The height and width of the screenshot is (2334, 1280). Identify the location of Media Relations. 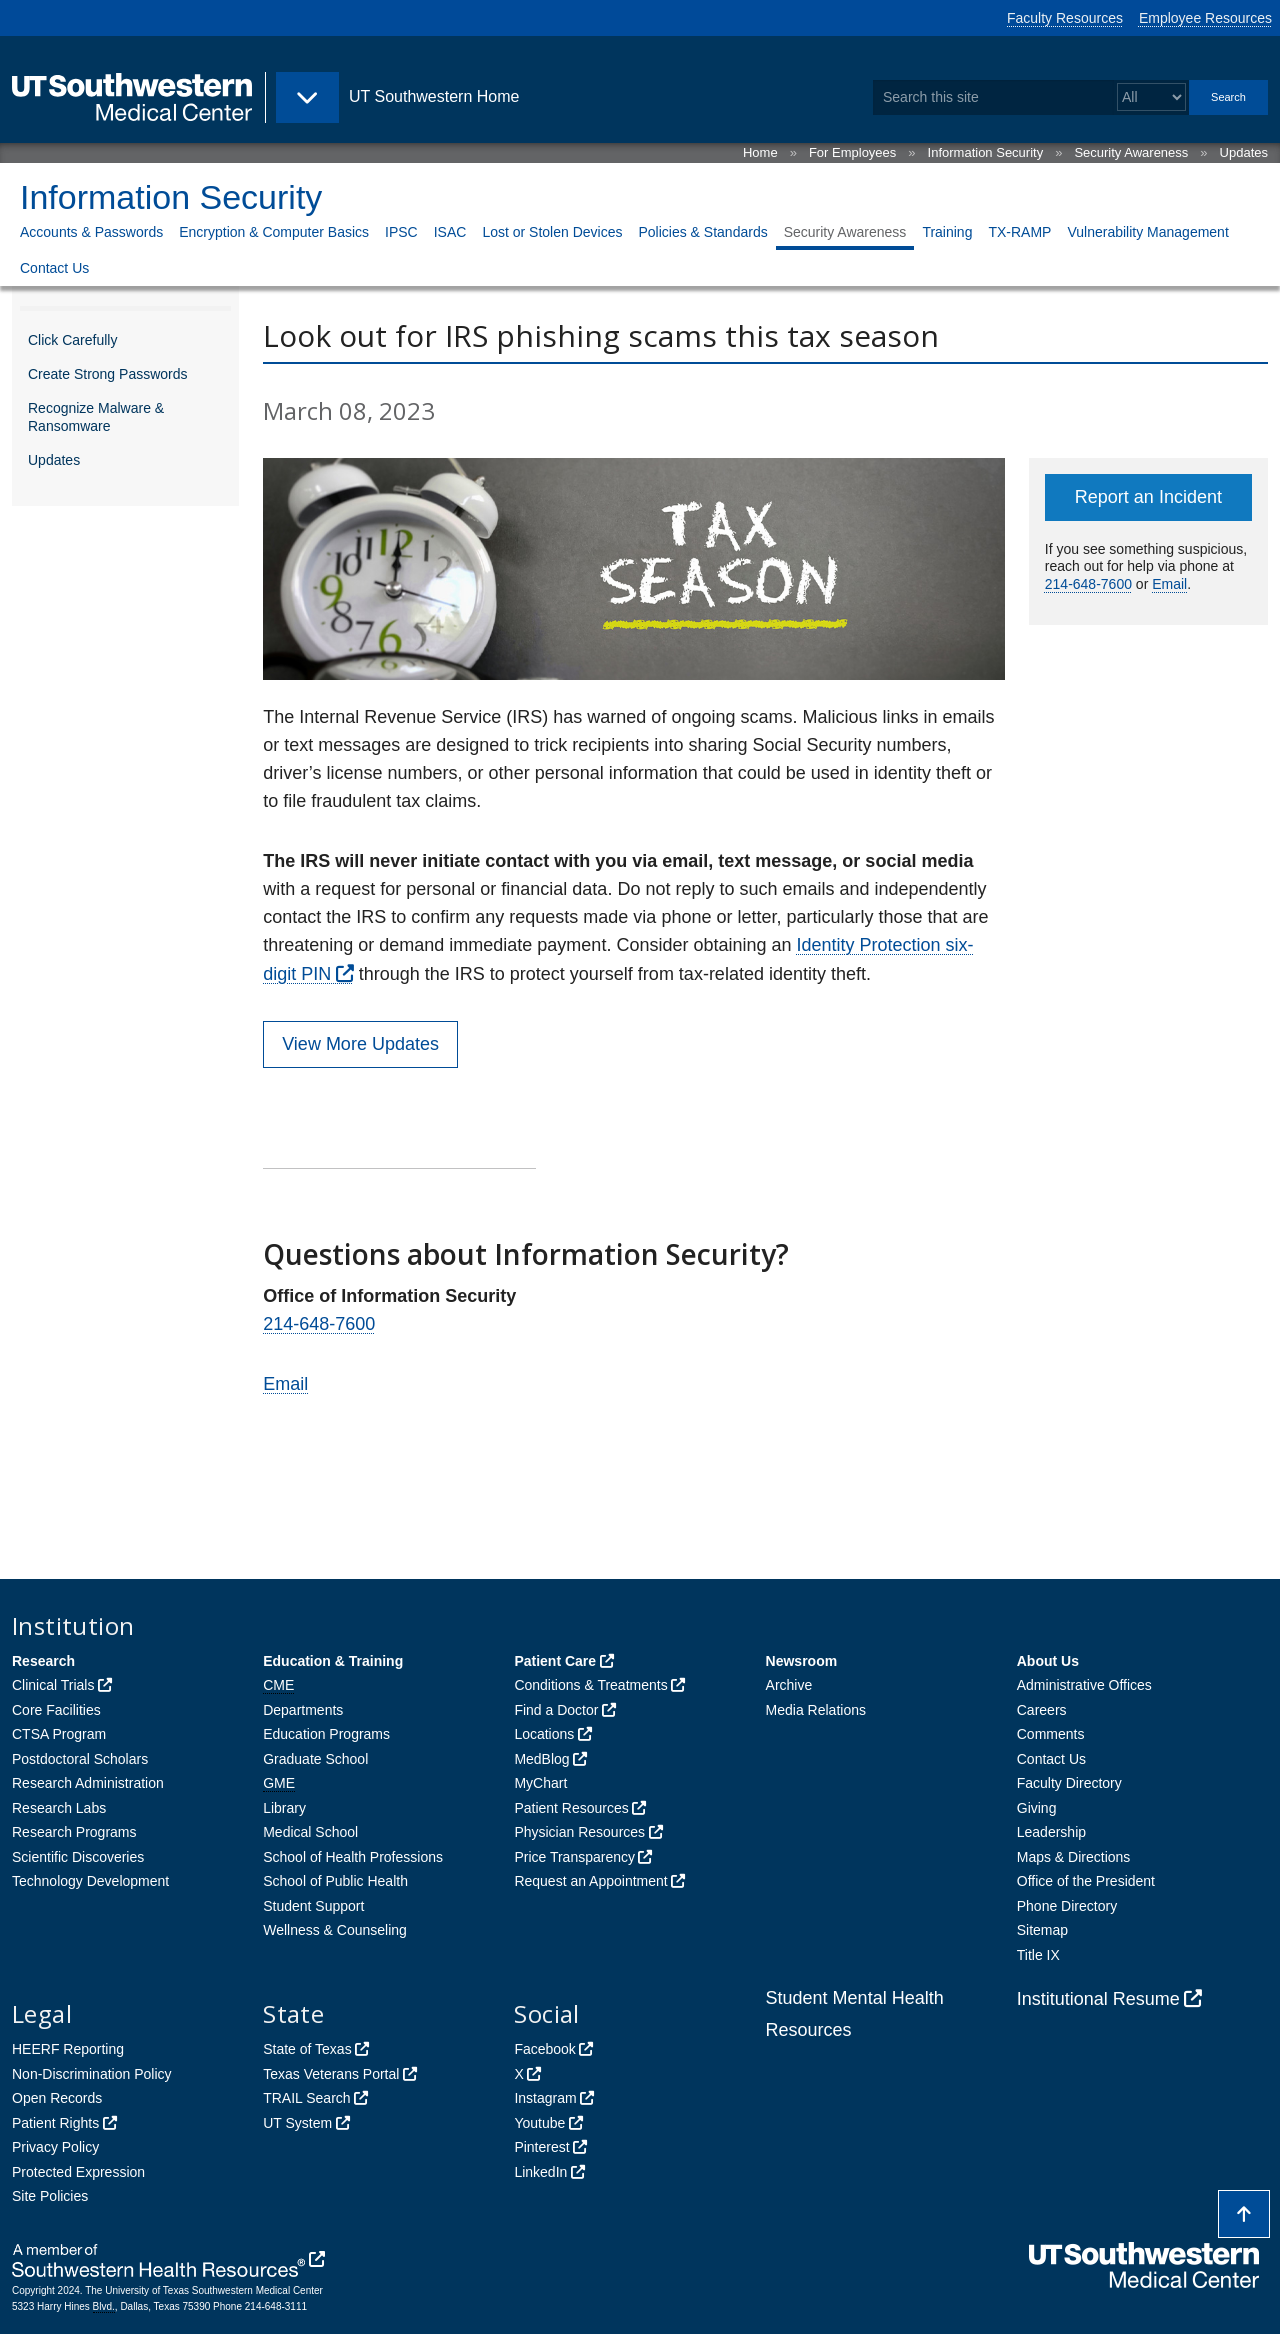
(816, 1710).